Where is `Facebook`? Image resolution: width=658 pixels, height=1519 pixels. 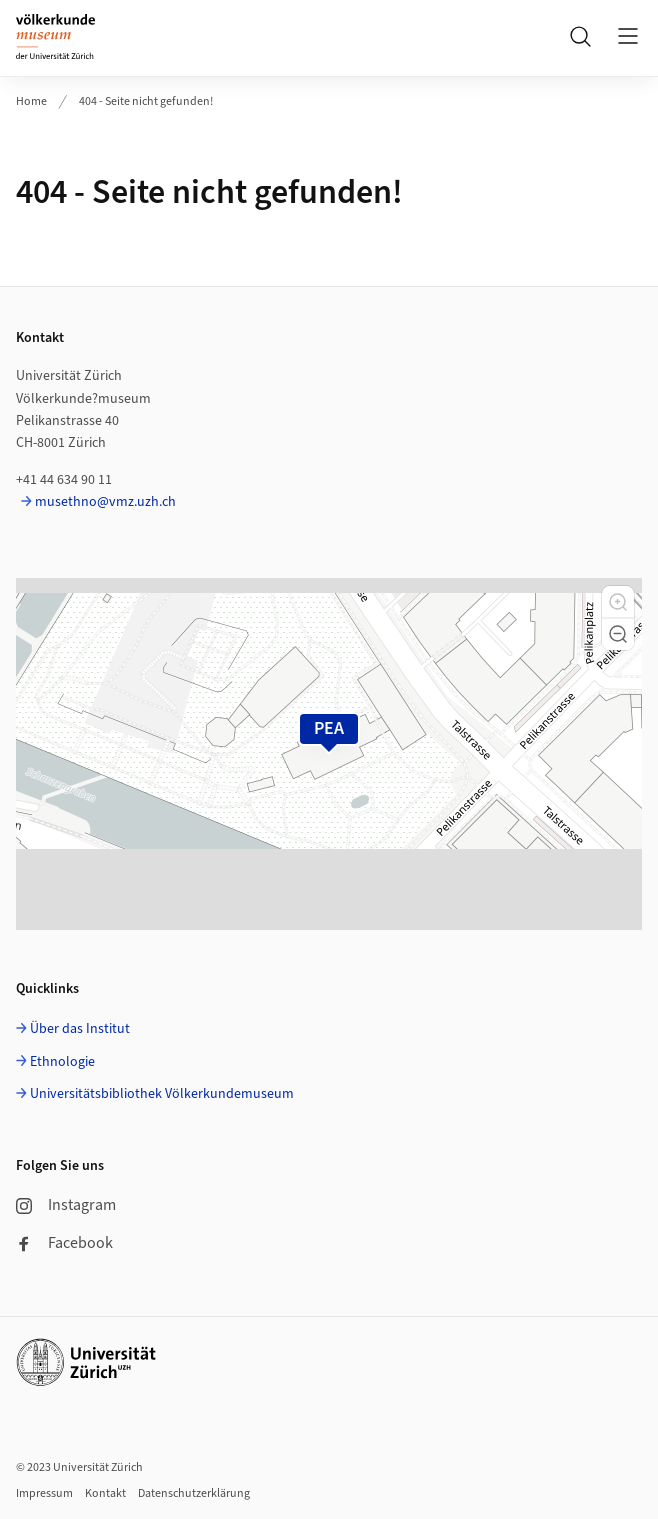
Facebook is located at coordinates (64, 1243).